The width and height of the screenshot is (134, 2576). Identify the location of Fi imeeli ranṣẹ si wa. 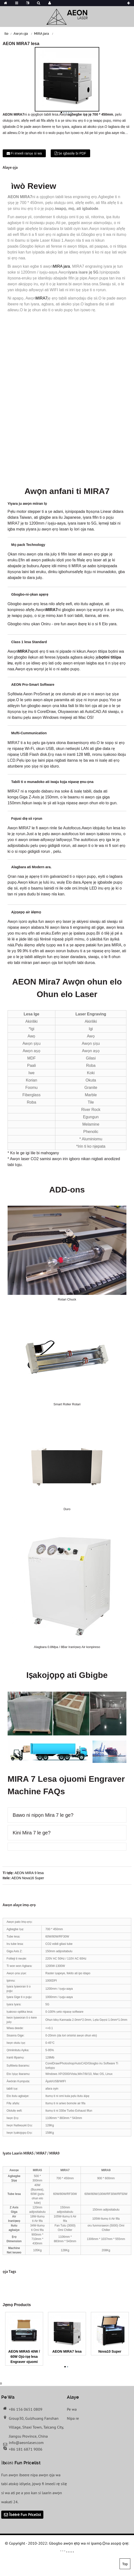
(26, 153).